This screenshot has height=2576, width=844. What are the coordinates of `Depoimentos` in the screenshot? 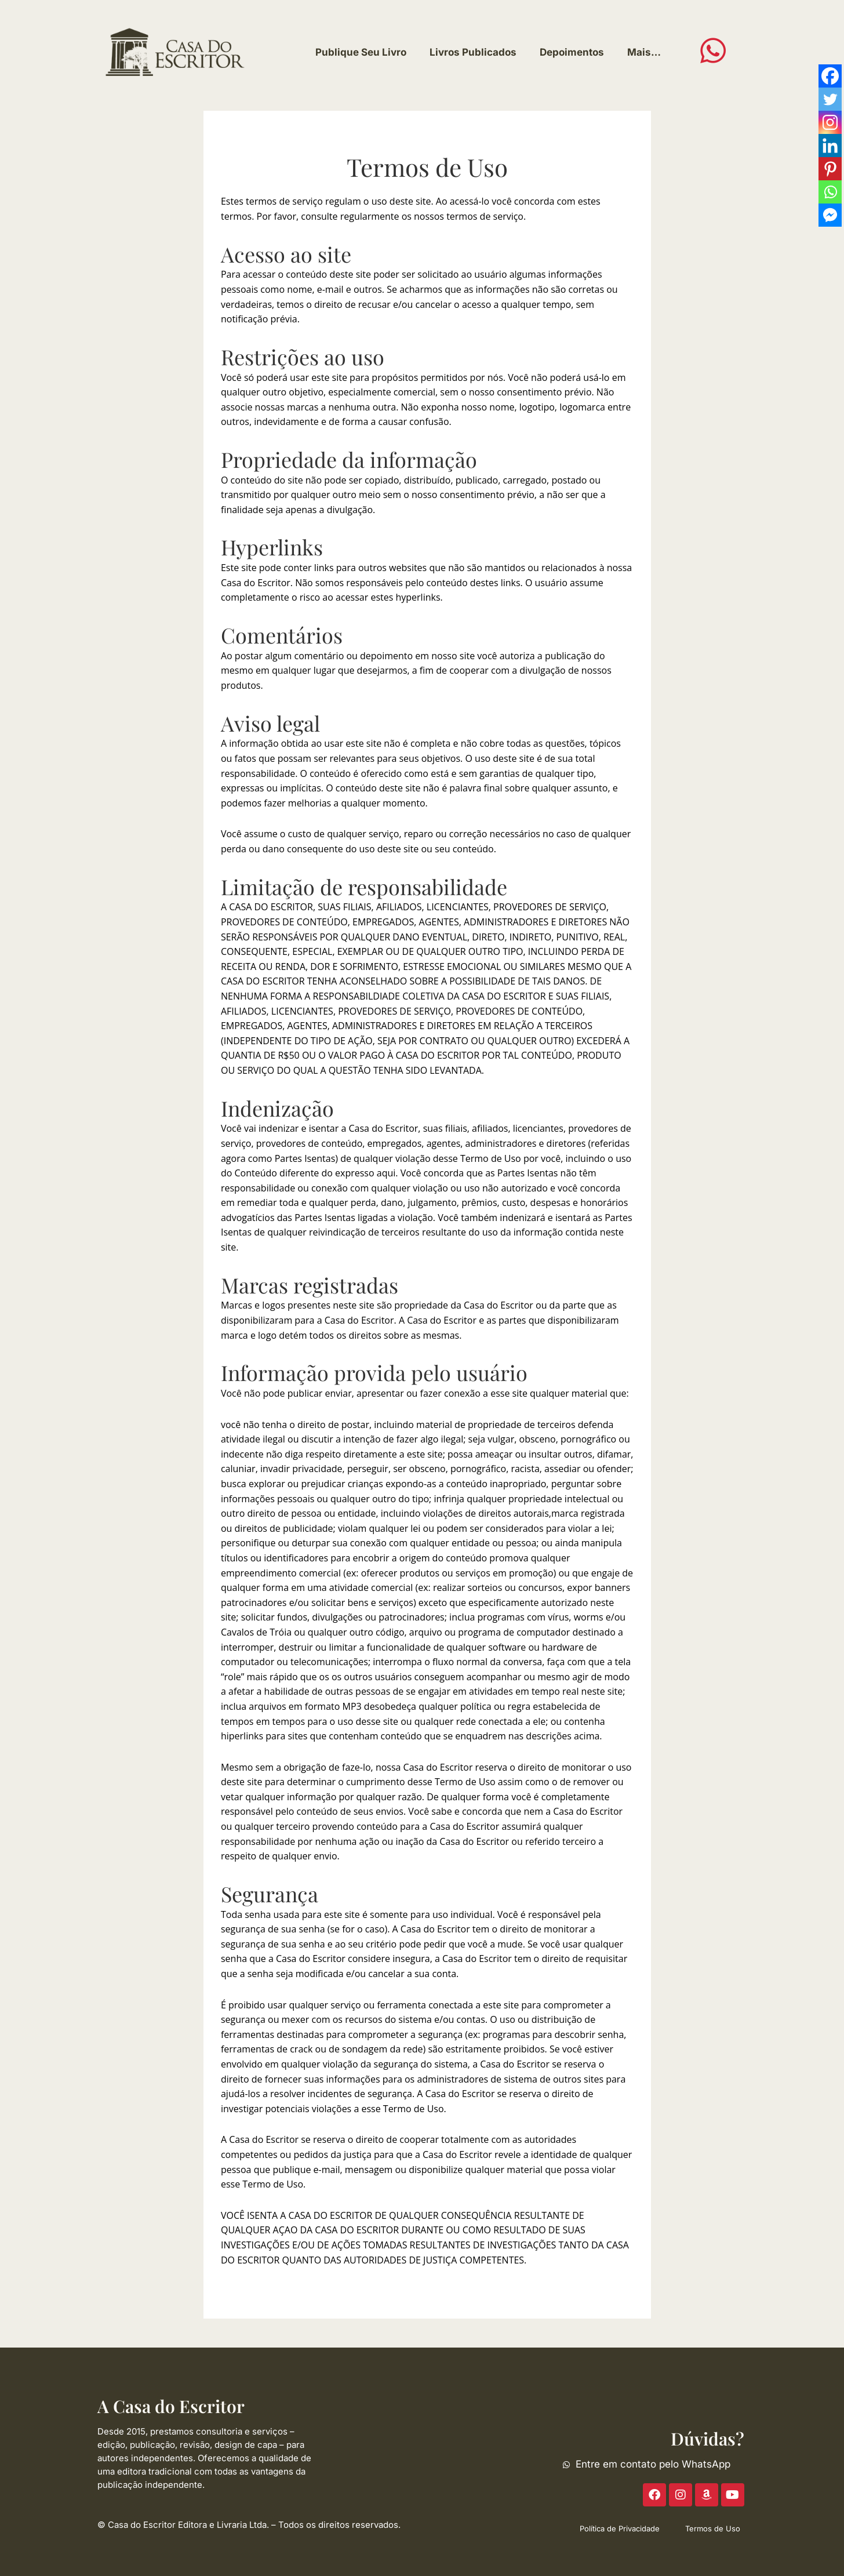 It's located at (572, 52).